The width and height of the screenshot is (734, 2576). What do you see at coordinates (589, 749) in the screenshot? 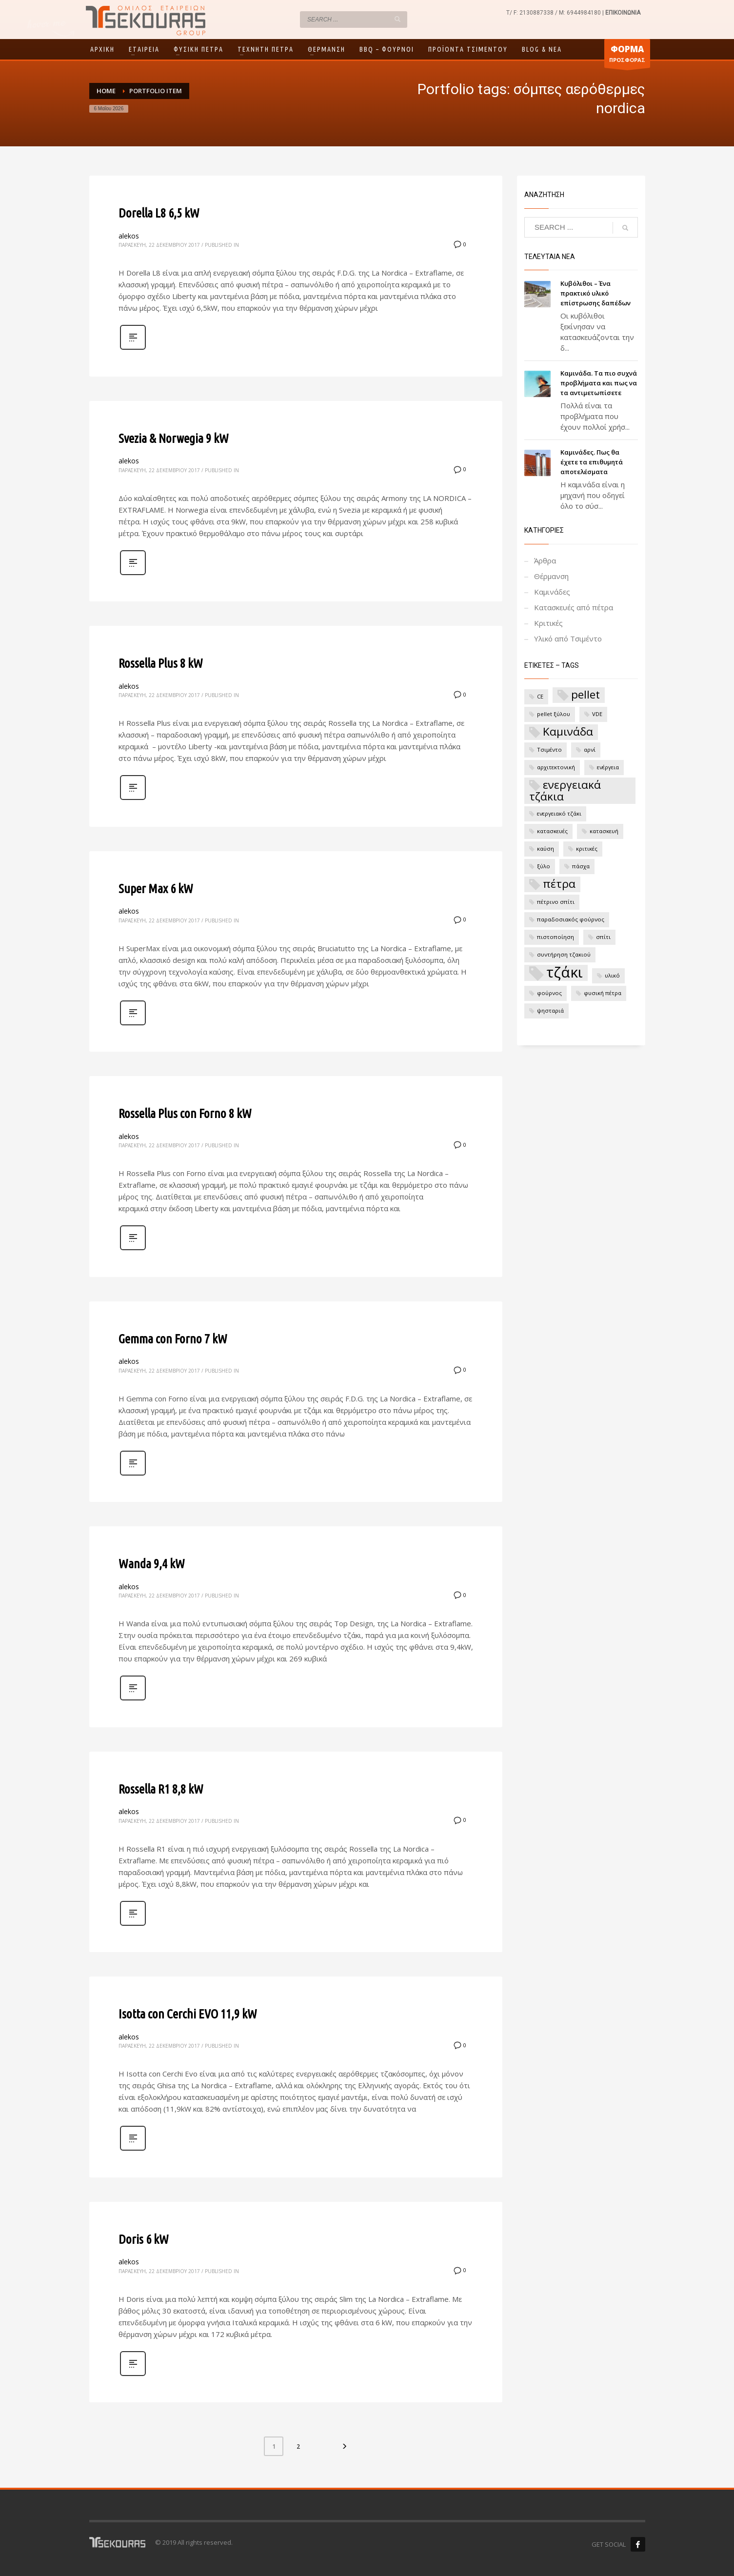
I see `αρνί [αρνί (1 στοιχείο)]` at bounding box center [589, 749].